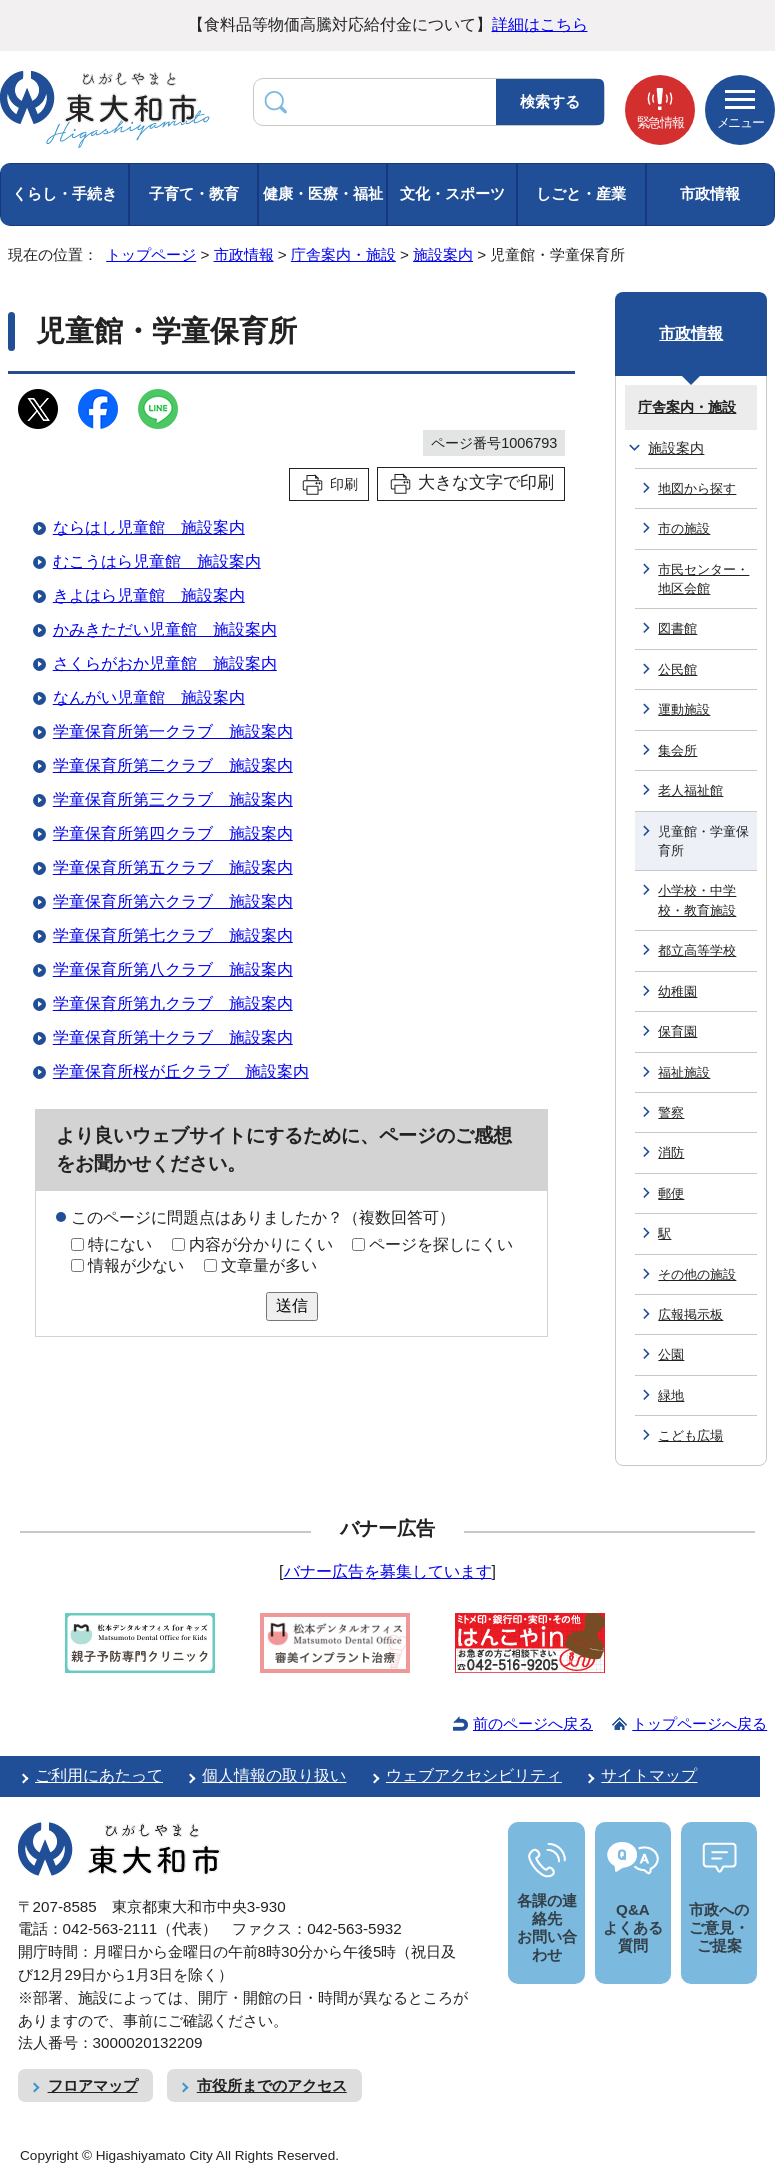 This screenshot has height=2168, width=775. I want to click on 公園, so click(671, 1354).